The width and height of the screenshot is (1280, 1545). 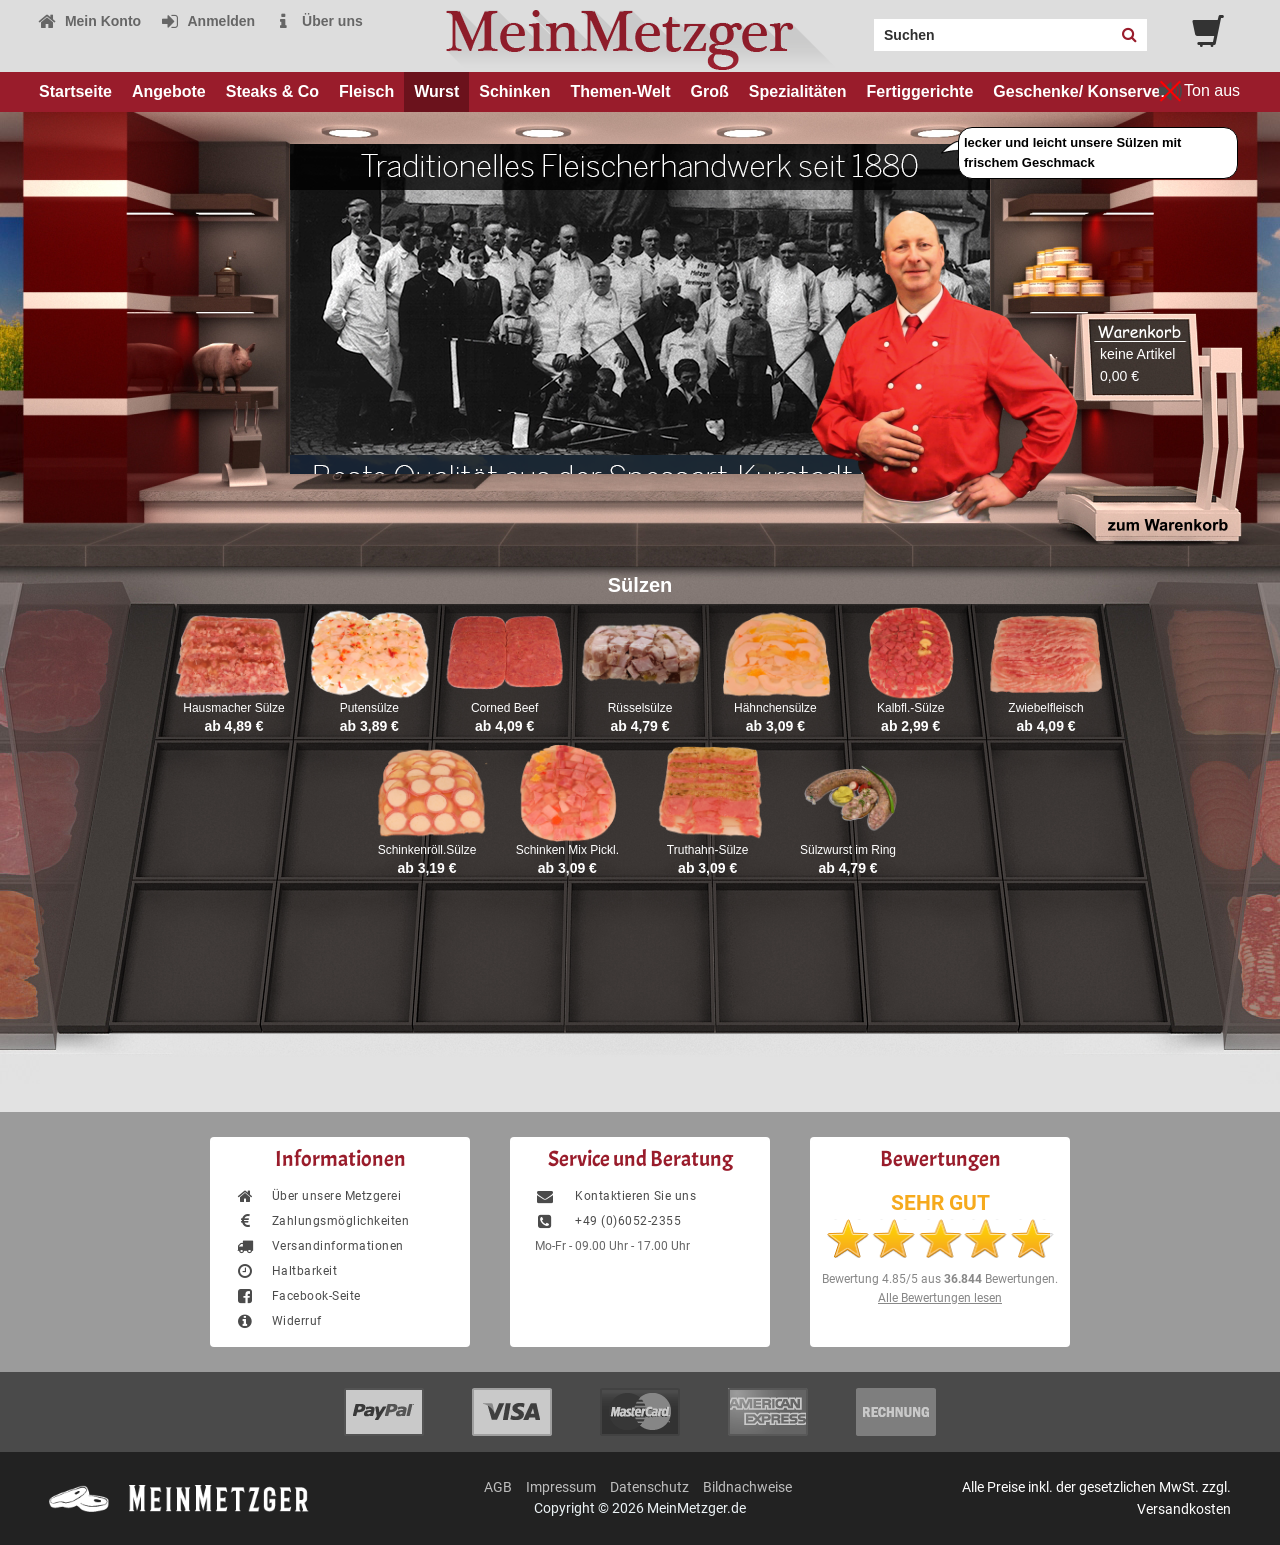 I want to click on Truthahn-Sülze, so click(x=708, y=850).